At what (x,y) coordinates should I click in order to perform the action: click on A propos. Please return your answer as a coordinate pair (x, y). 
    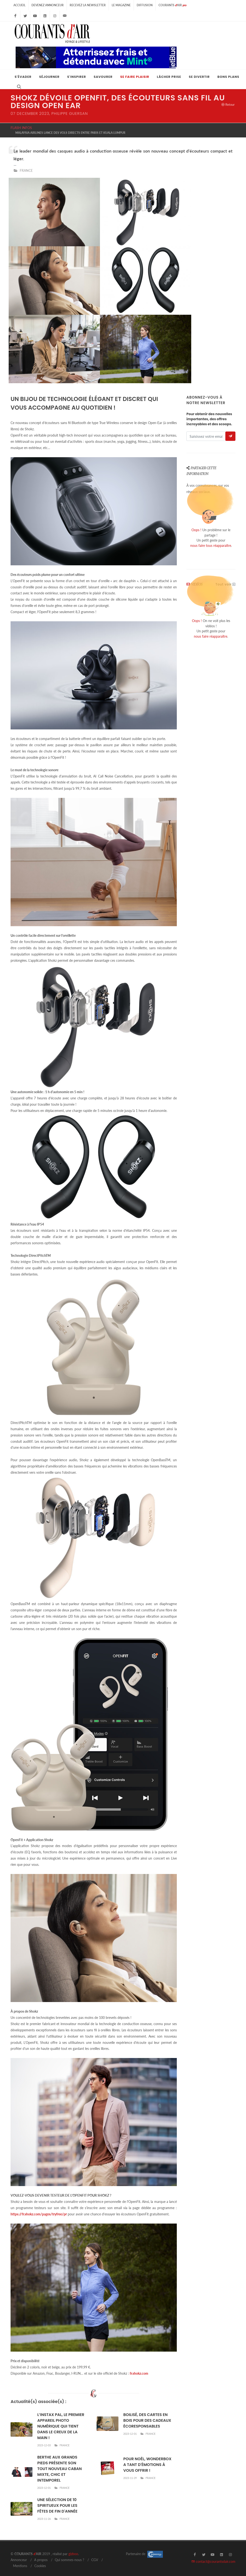
    Looking at the image, I should click on (41, 2560).